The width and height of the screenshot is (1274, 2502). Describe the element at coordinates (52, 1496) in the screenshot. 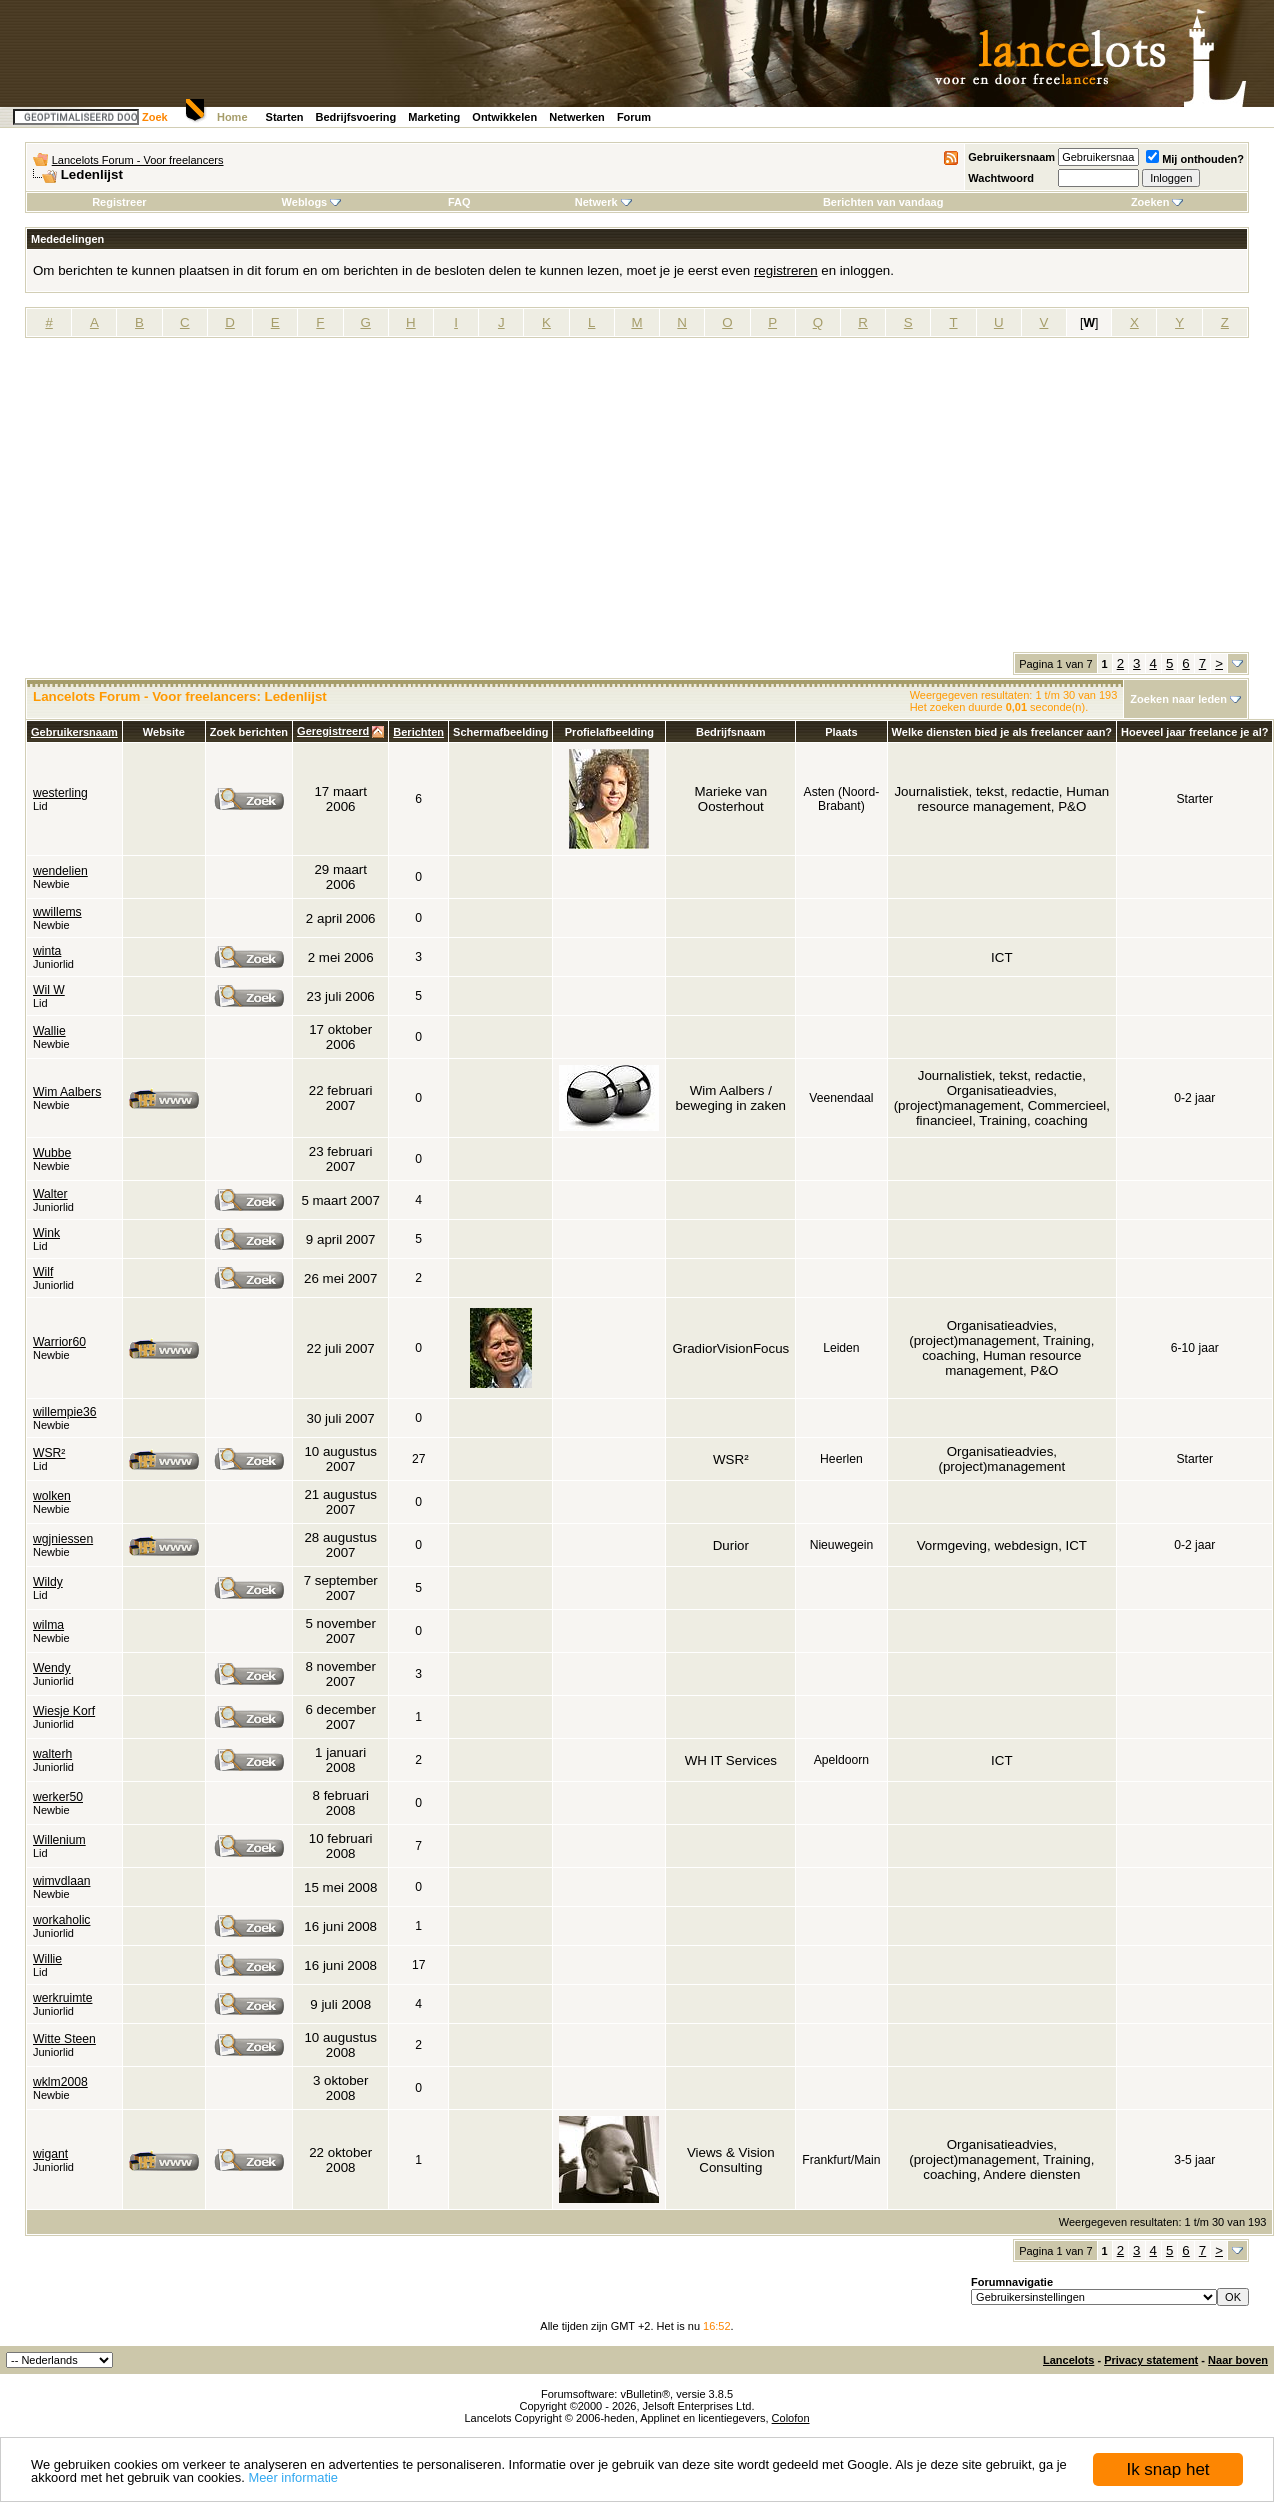

I see `wolken` at that location.